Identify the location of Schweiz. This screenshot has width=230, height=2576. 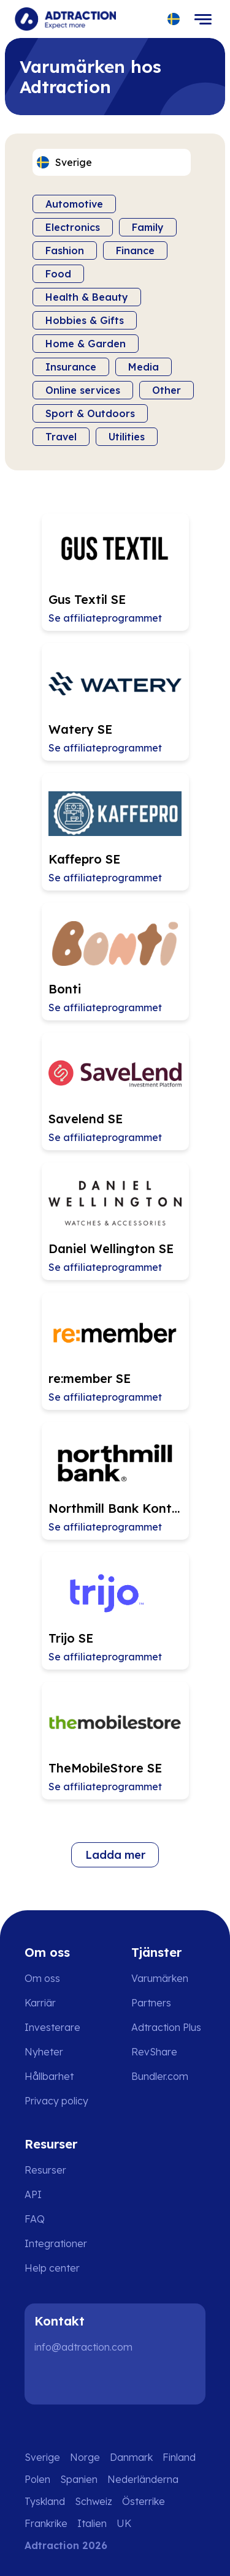
(93, 2501).